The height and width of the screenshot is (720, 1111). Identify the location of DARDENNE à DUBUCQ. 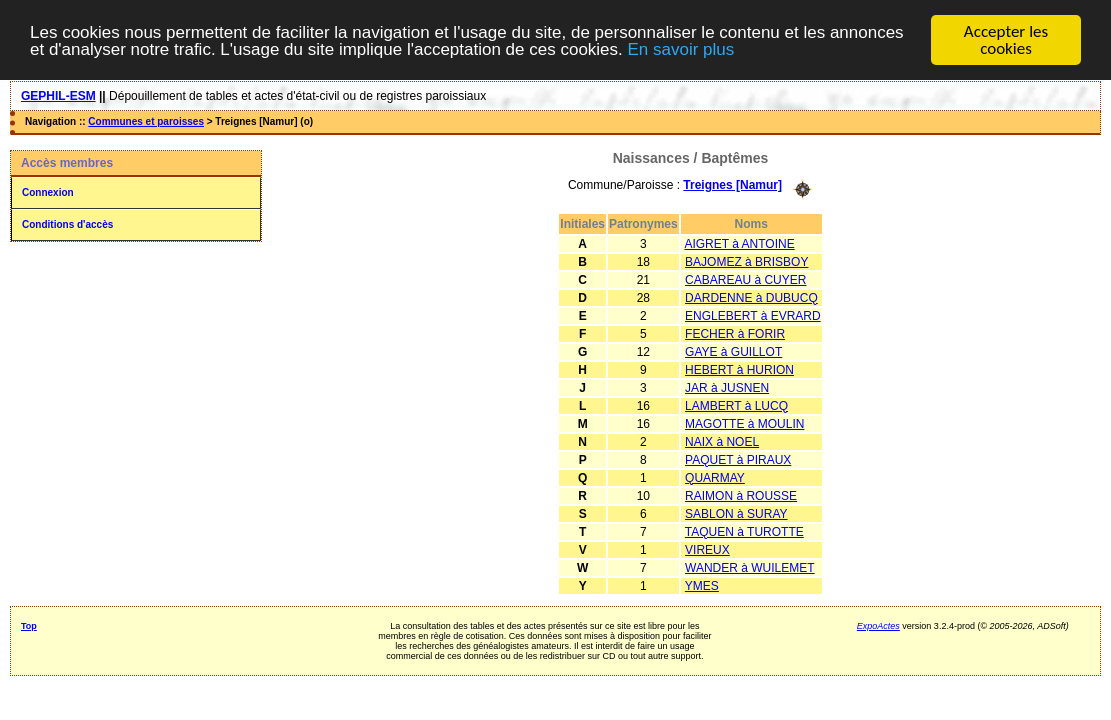
(751, 297).